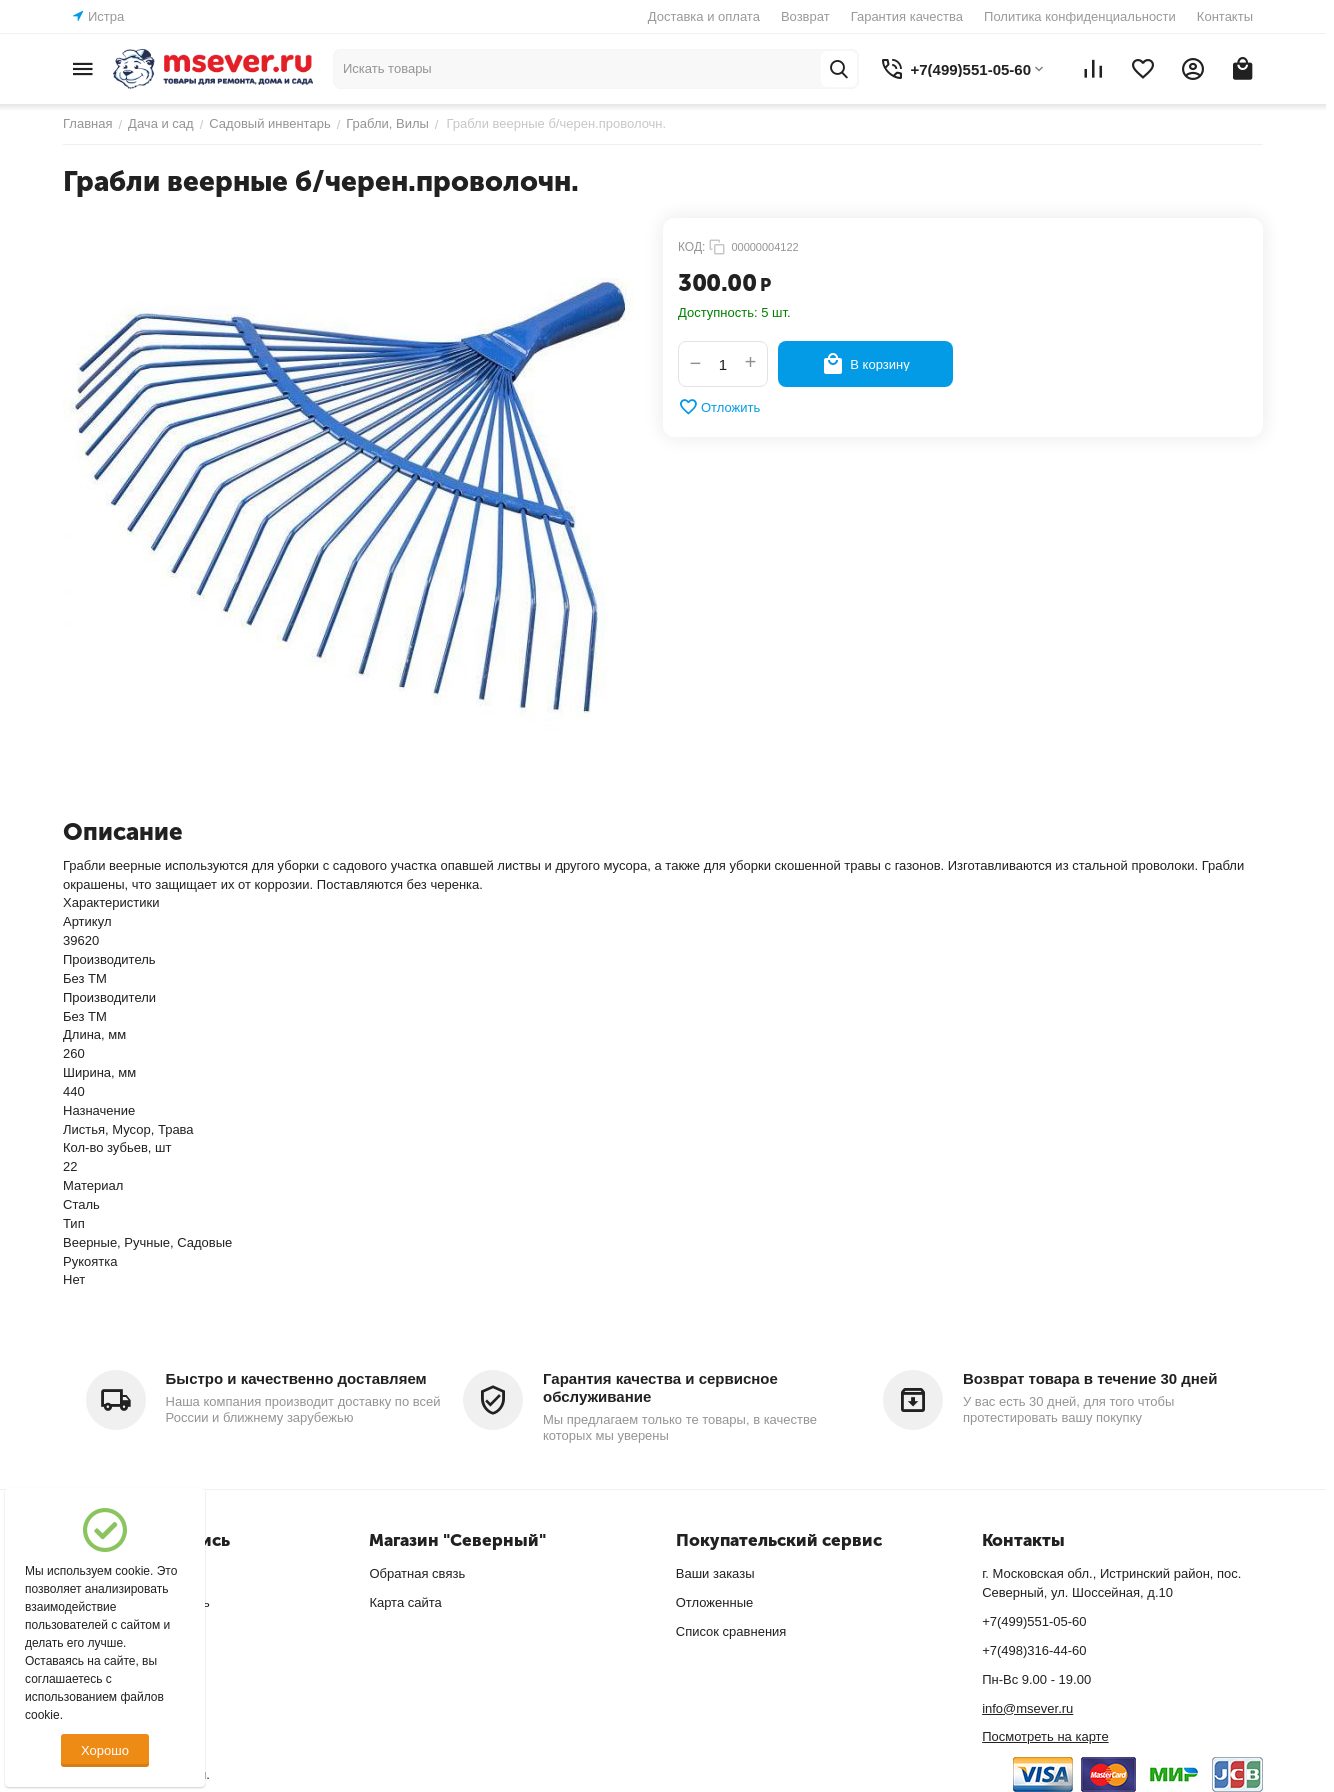 Image resolution: width=1334 pixels, height=1792 pixels. I want to click on Посмотреть на карте, so click(1045, 1736).